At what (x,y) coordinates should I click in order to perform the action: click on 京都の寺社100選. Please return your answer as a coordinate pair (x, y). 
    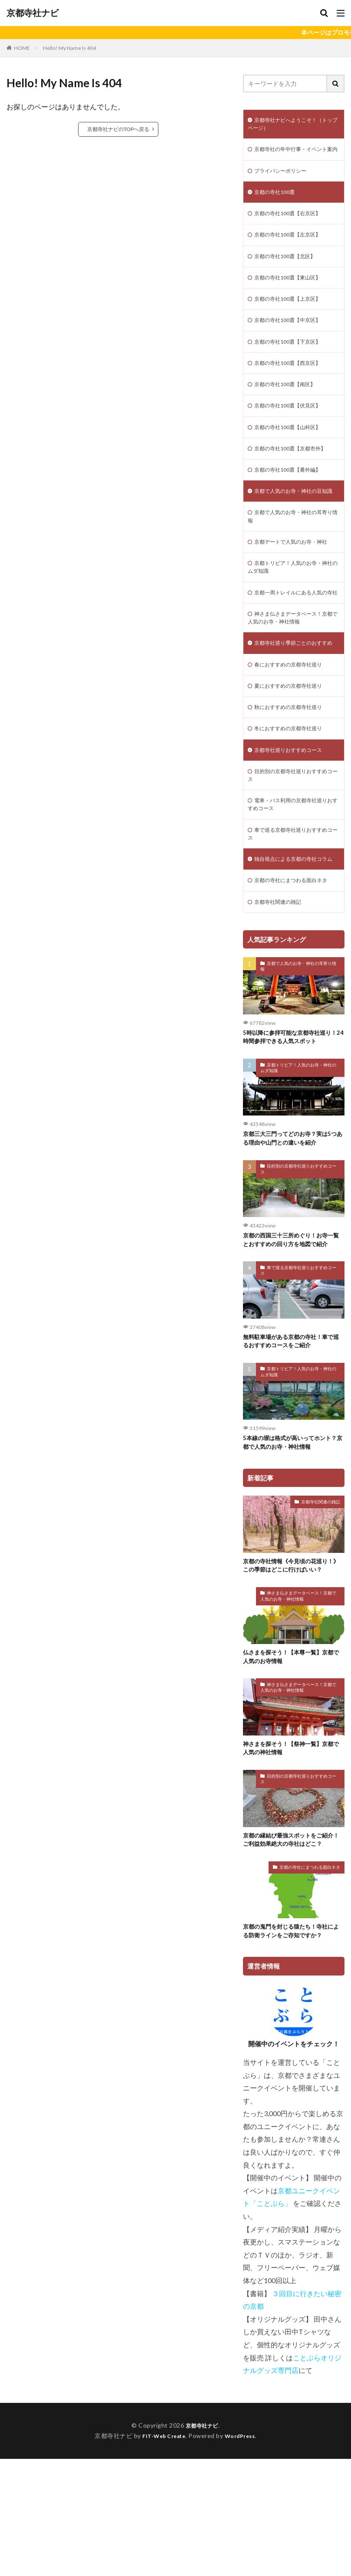
    Looking at the image, I should click on (277, 206).